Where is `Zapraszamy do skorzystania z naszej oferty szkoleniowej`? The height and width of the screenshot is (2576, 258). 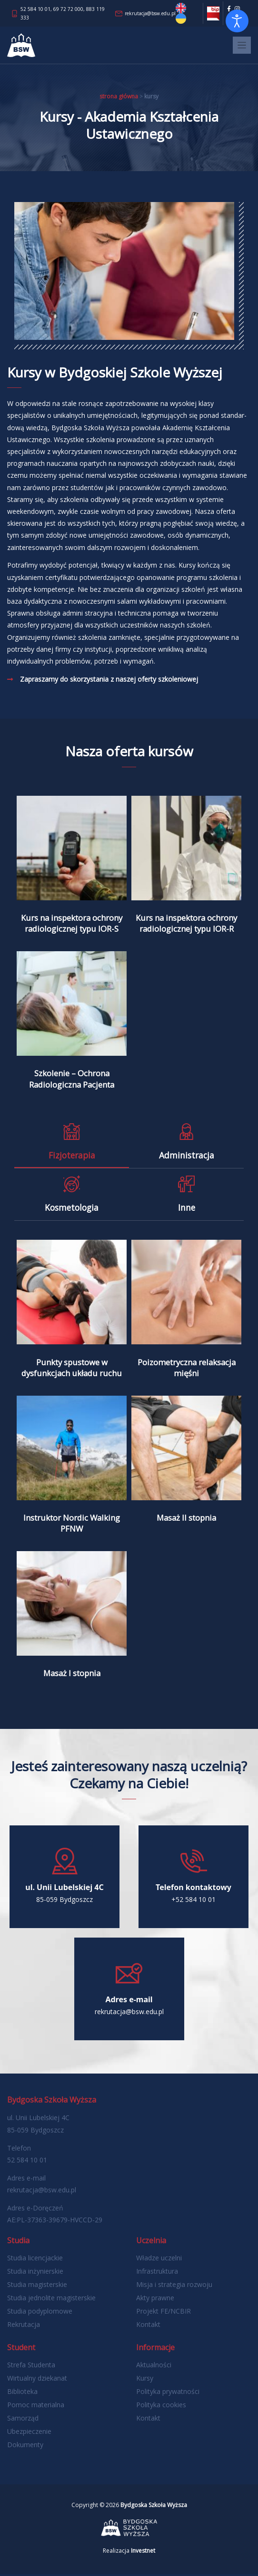 Zapraszamy do skorzystania z naszej oferty szkoleniowej is located at coordinates (109, 679).